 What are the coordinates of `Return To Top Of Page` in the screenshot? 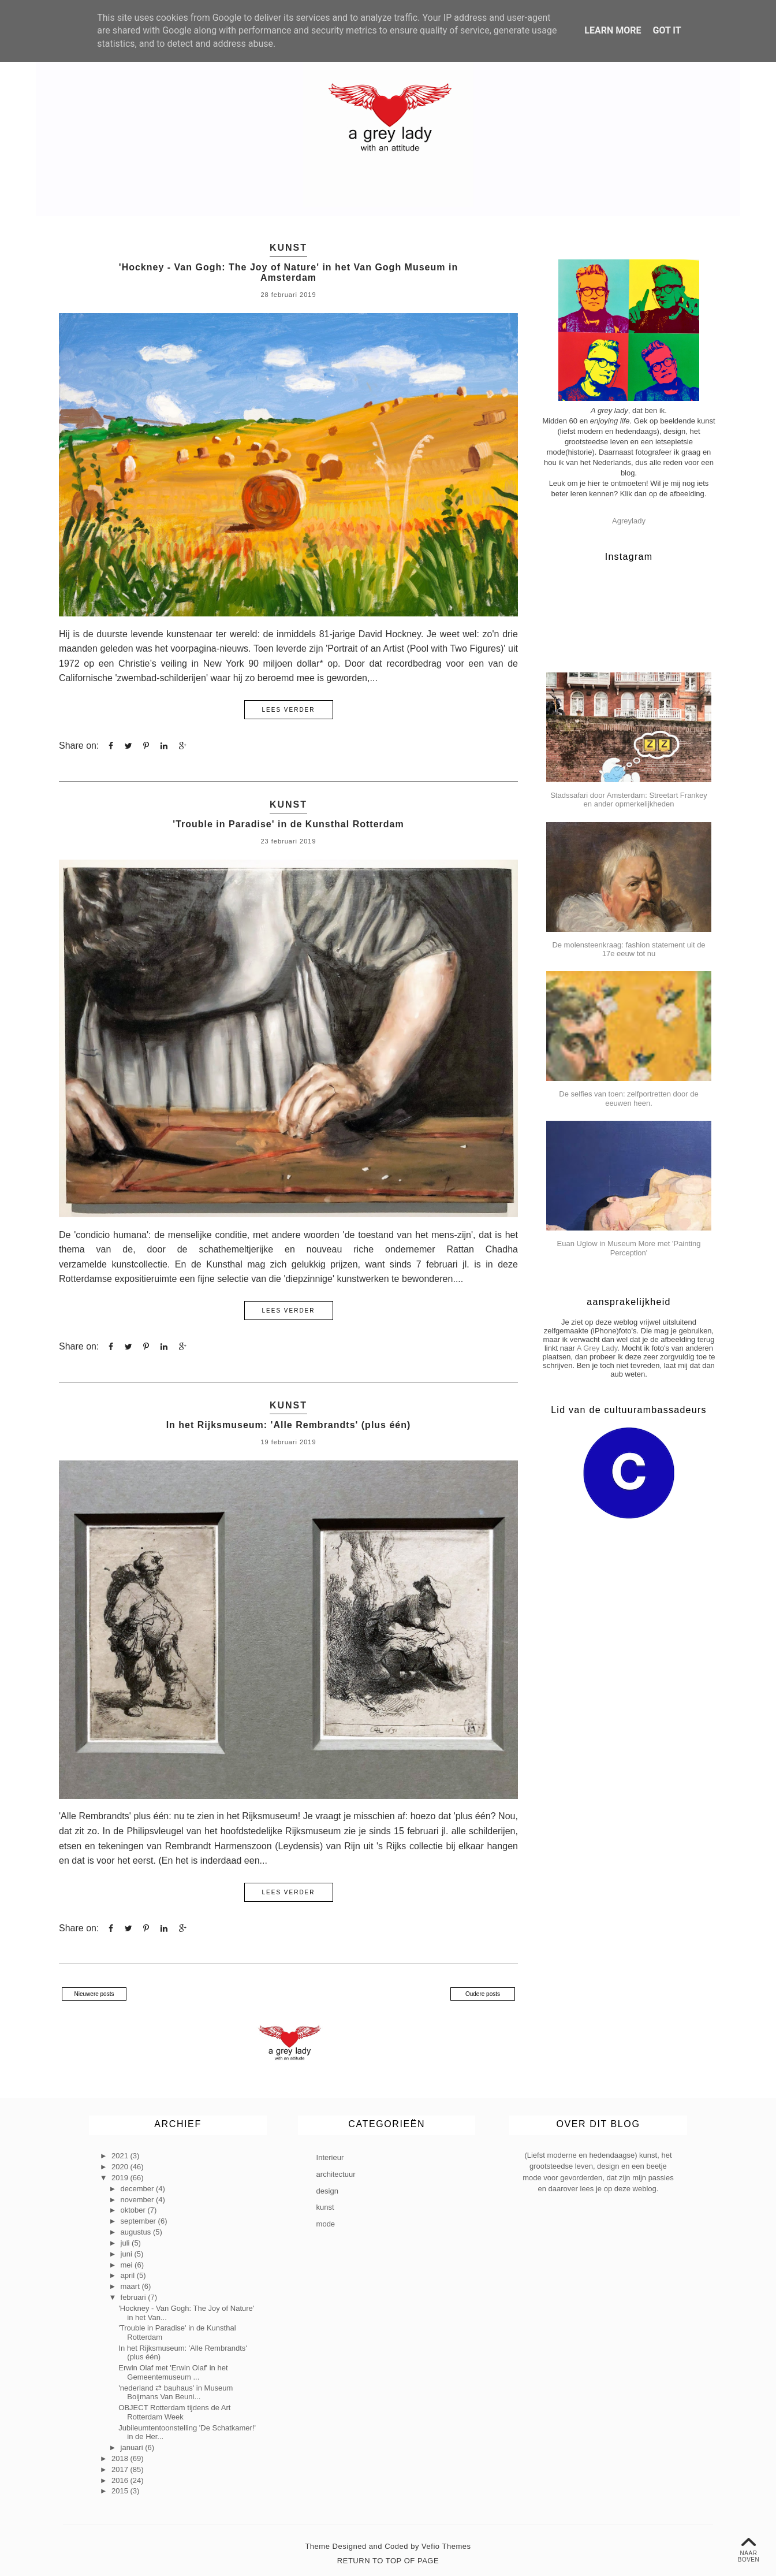 It's located at (388, 2560).